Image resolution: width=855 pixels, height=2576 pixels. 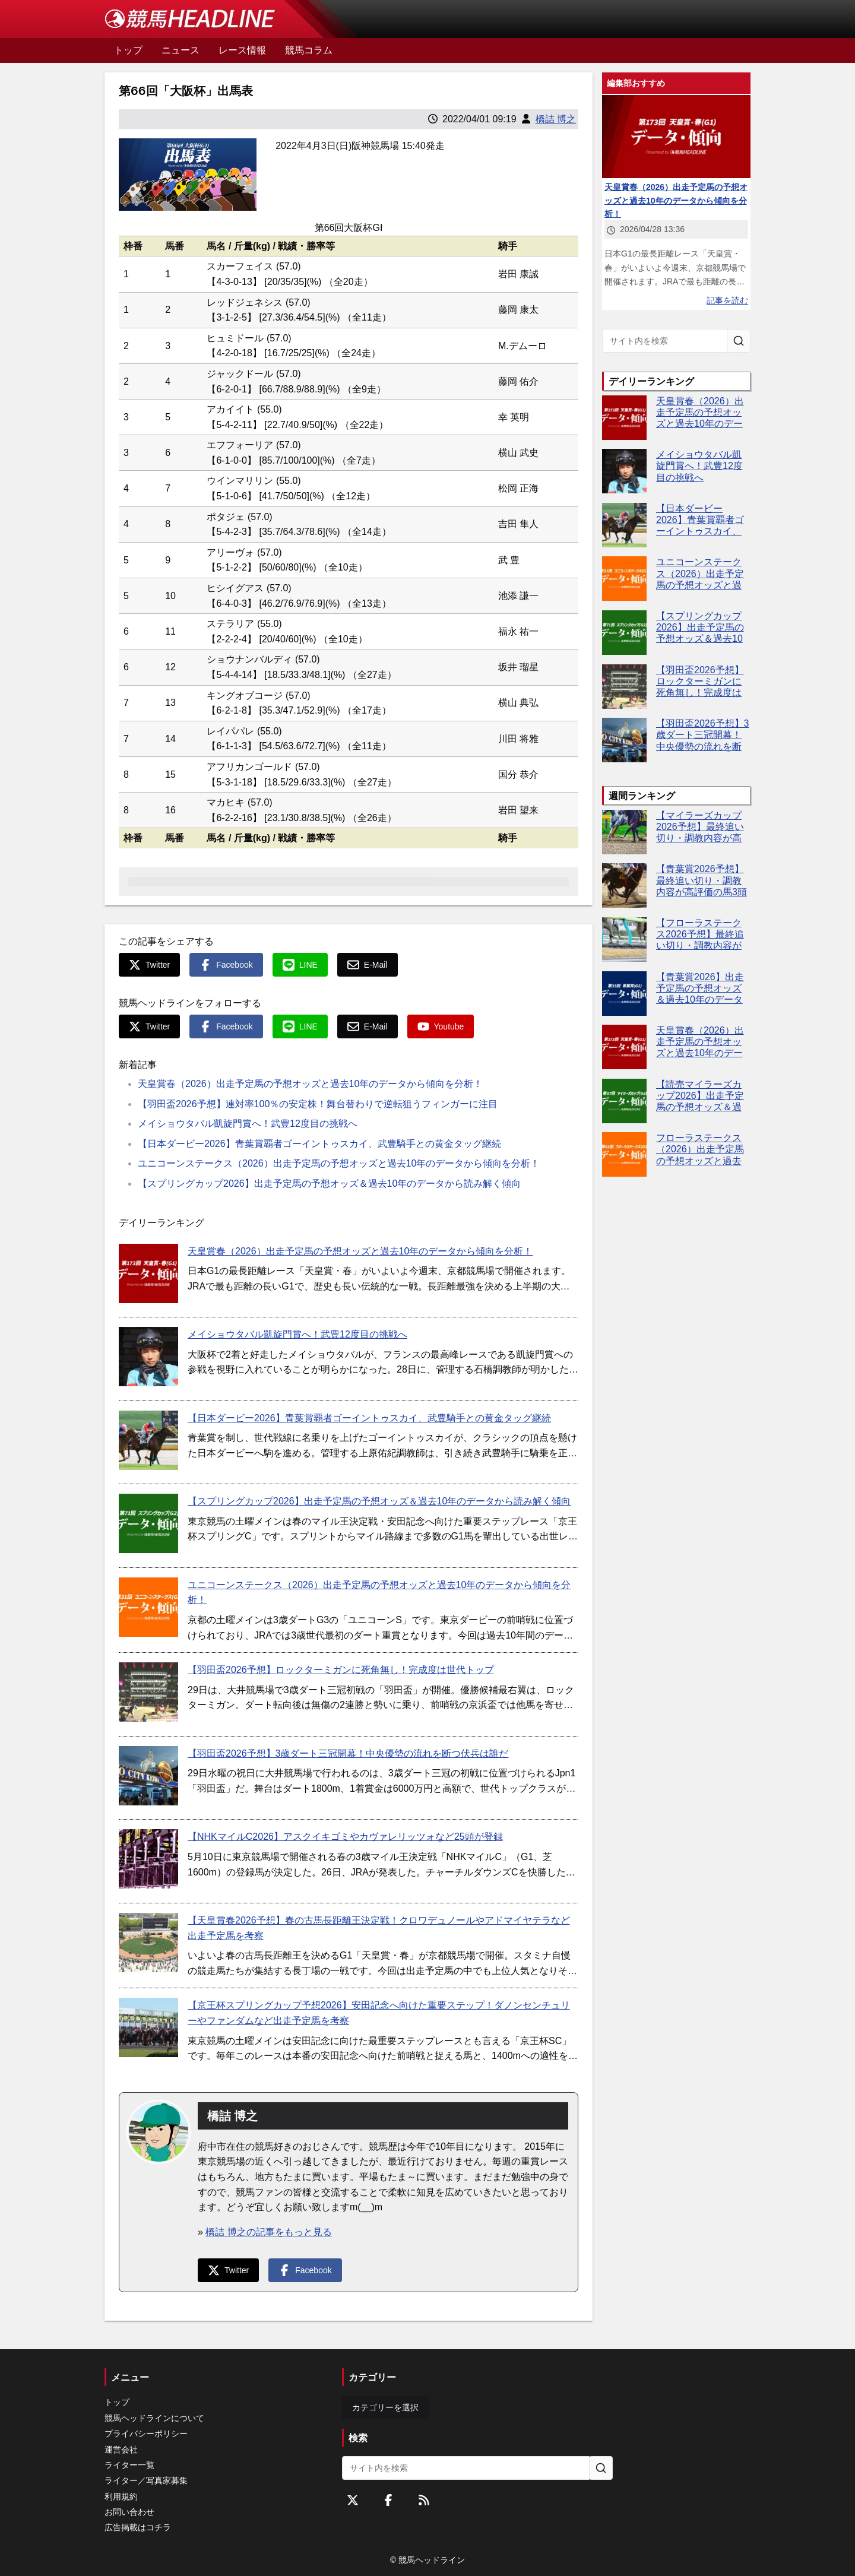 What do you see at coordinates (624, 885) in the screenshot?
I see `[【青葉賞2026予想】最終追い切り・調教内容が高評価の馬3頭をピックアップ]` at bounding box center [624, 885].